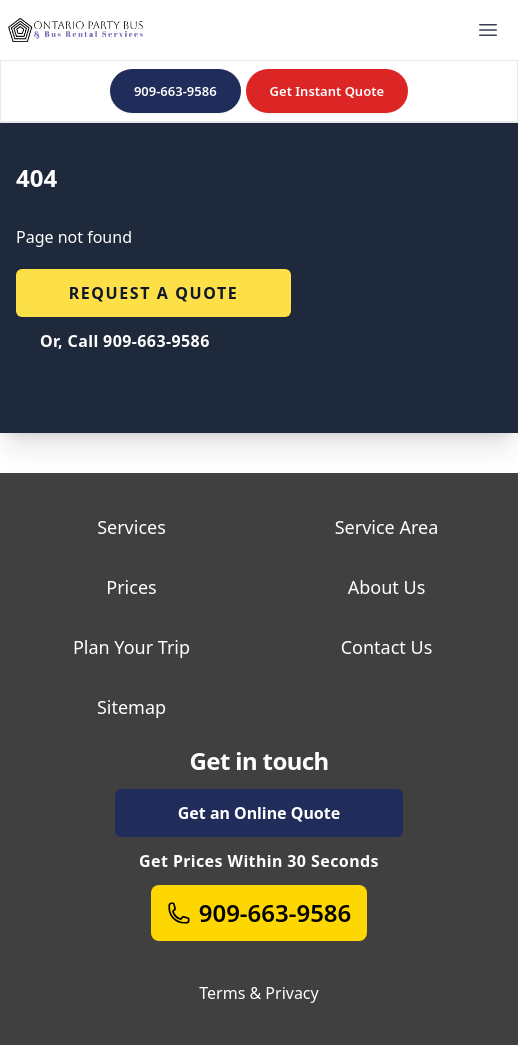 Image resolution: width=518 pixels, height=1045 pixels. What do you see at coordinates (387, 647) in the screenshot?
I see `Contact Us` at bounding box center [387, 647].